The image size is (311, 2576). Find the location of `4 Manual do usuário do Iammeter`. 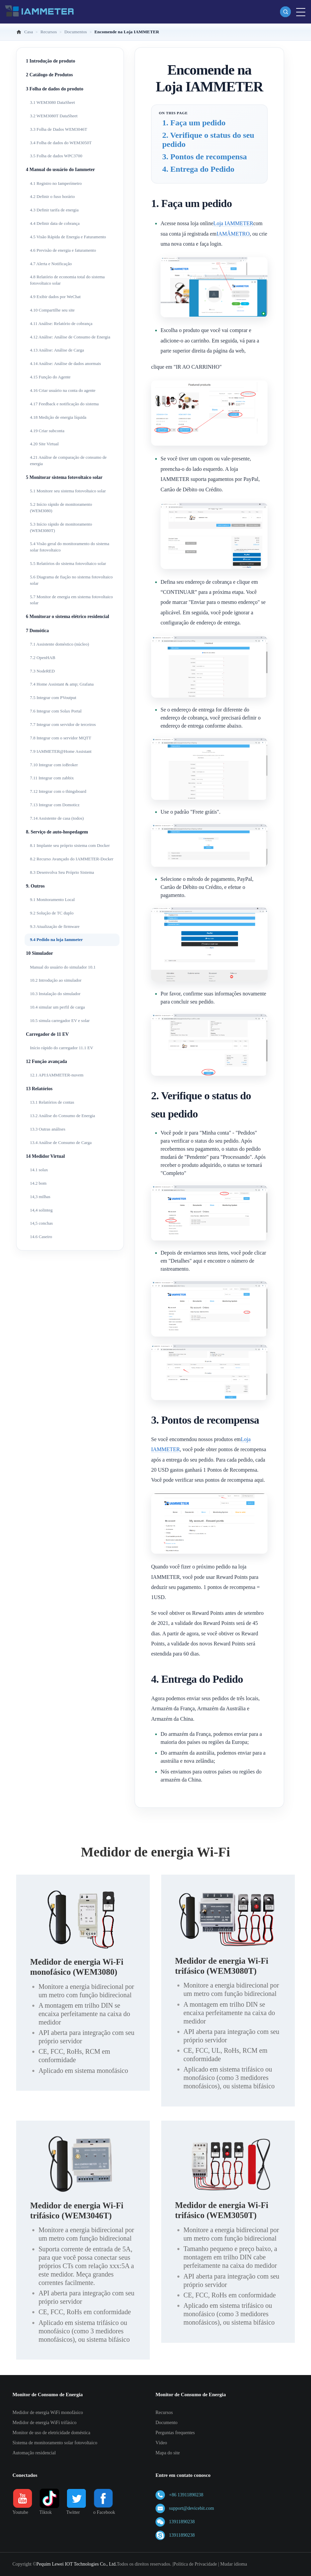

4 Manual do usuário do Iammeter is located at coordinates (60, 169).